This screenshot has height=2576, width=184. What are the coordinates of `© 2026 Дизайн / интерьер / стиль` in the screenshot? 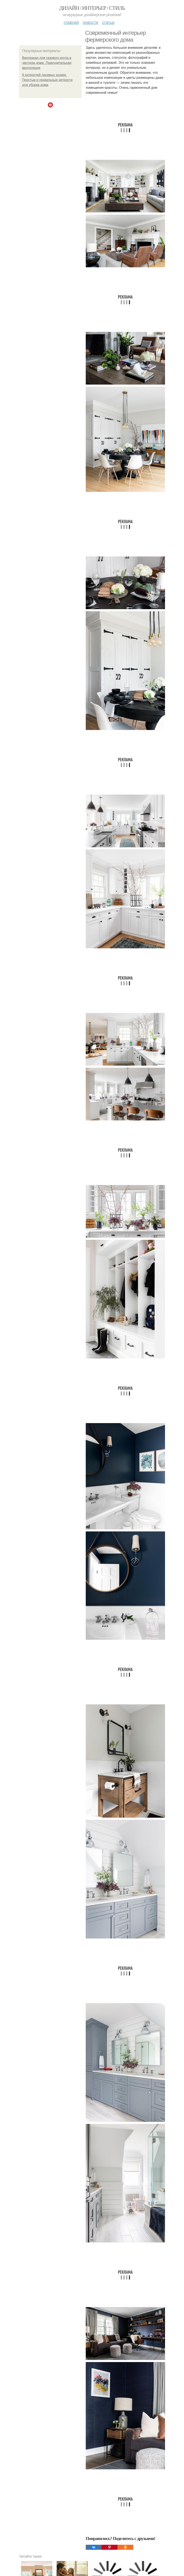 It's located at (39, 2528).